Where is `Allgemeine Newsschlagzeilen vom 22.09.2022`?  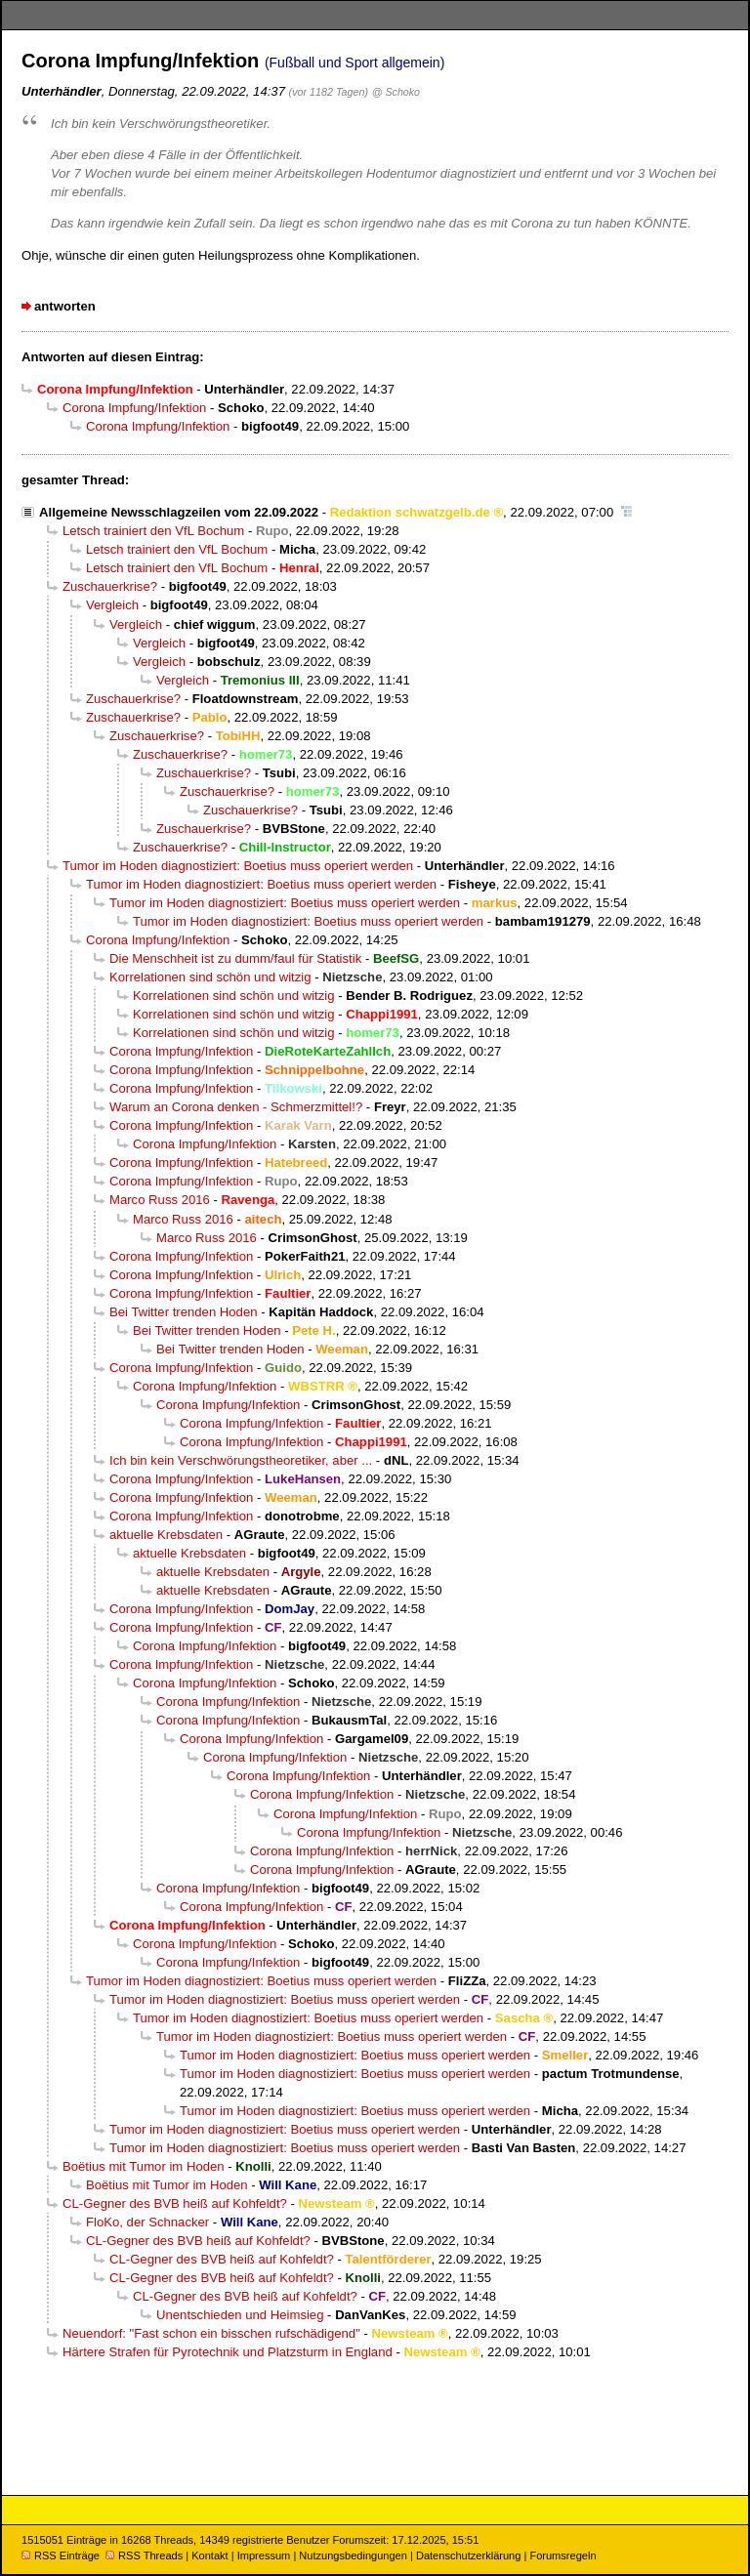 Allgemeine Newsschlagzeilen vom 22.09.2022 is located at coordinates (178, 512).